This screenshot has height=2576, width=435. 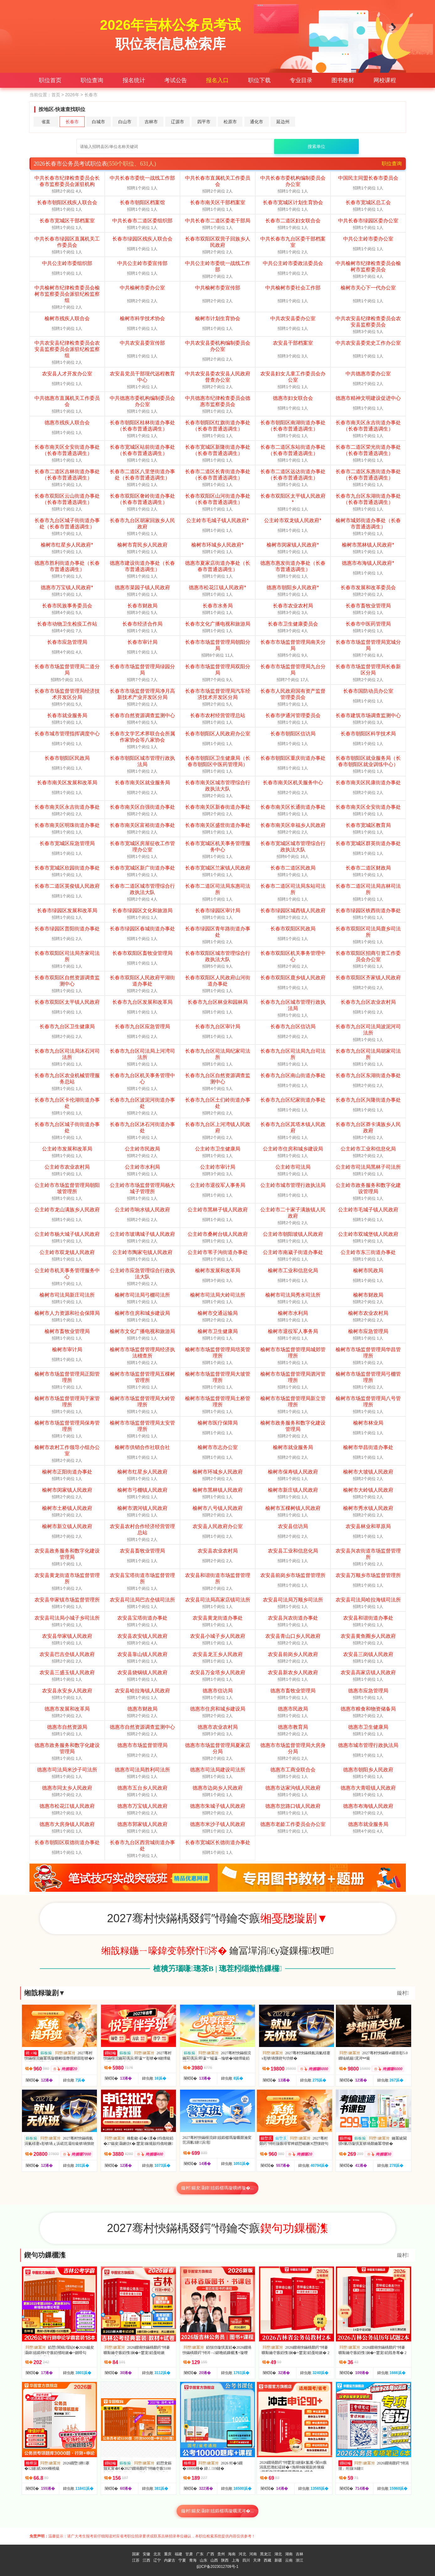 What do you see at coordinates (289, 2560) in the screenshot?
I see `云南` at bounding box center [289, 2560].